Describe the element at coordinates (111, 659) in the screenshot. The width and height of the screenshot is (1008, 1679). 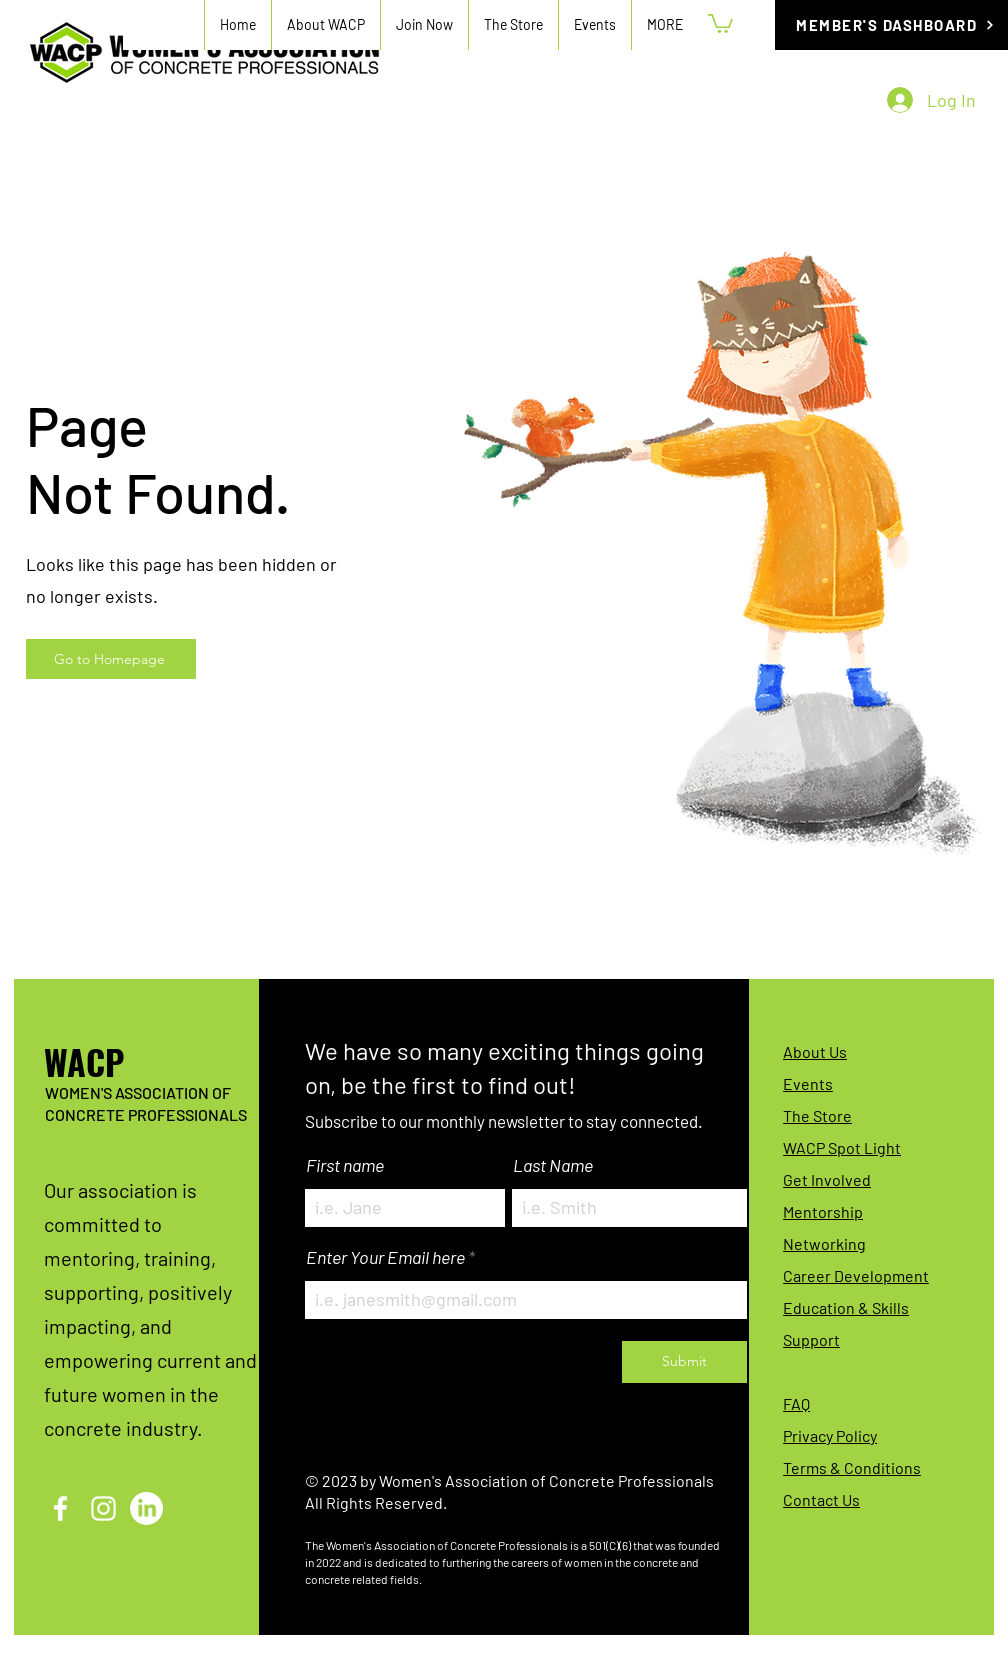
I see `[Go to Homepage]` at that location.